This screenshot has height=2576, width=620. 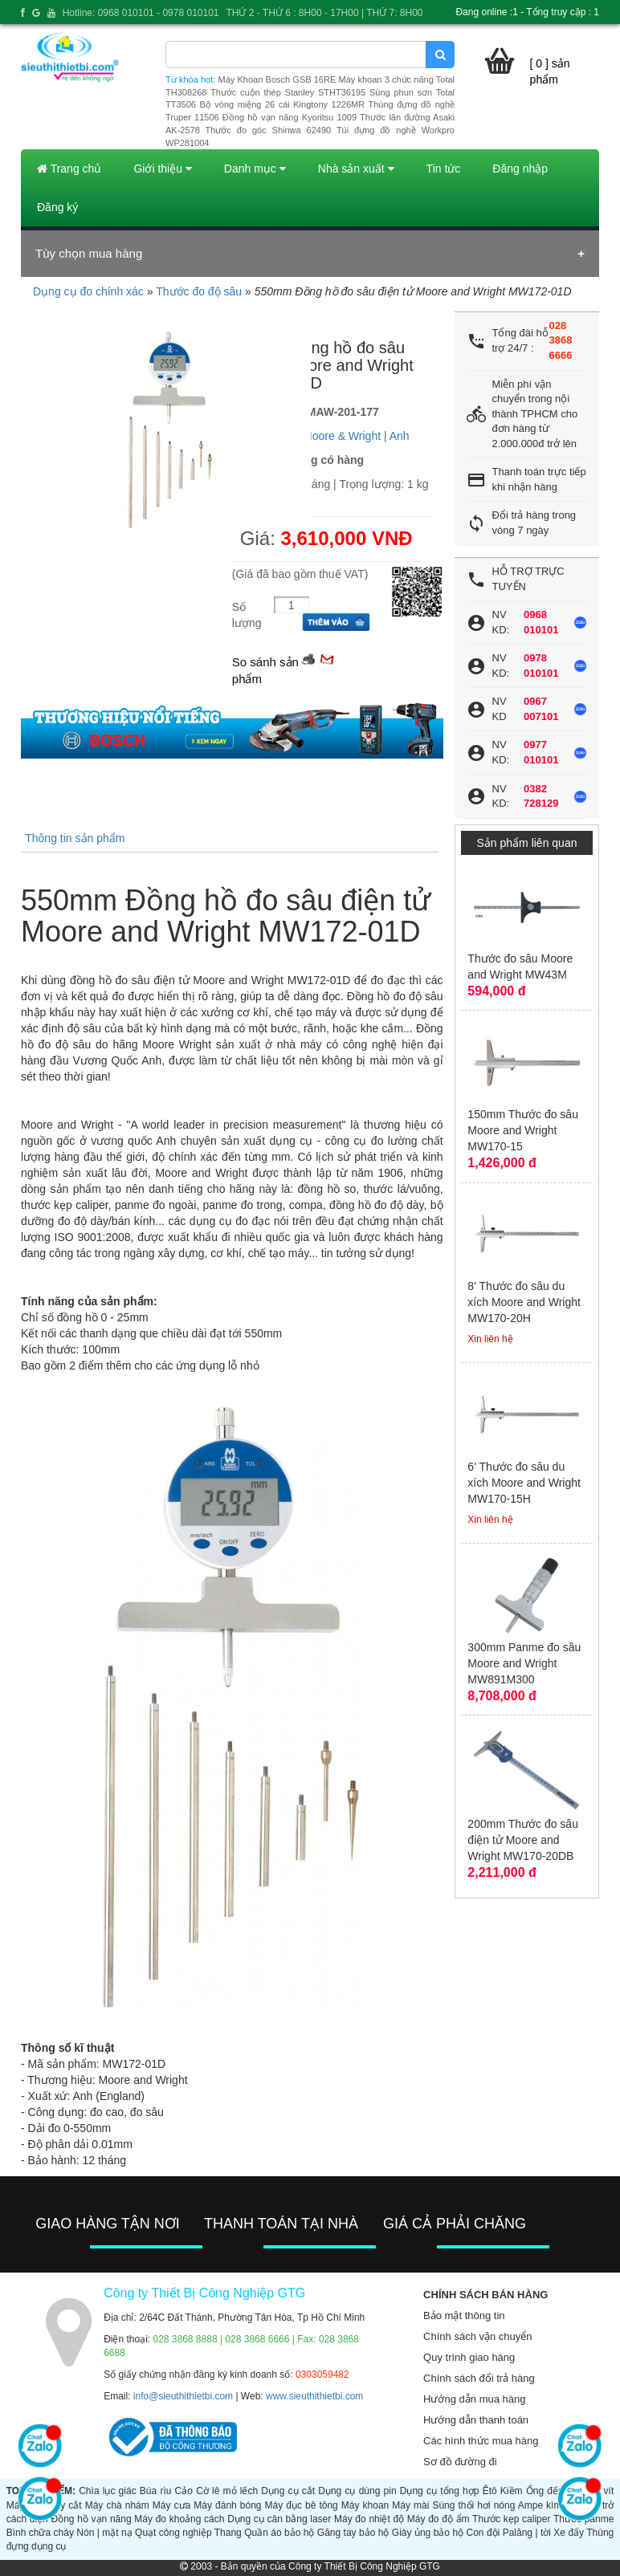 I want to click on www.sieuthithietbi.com, so click(x=314, y=2396).